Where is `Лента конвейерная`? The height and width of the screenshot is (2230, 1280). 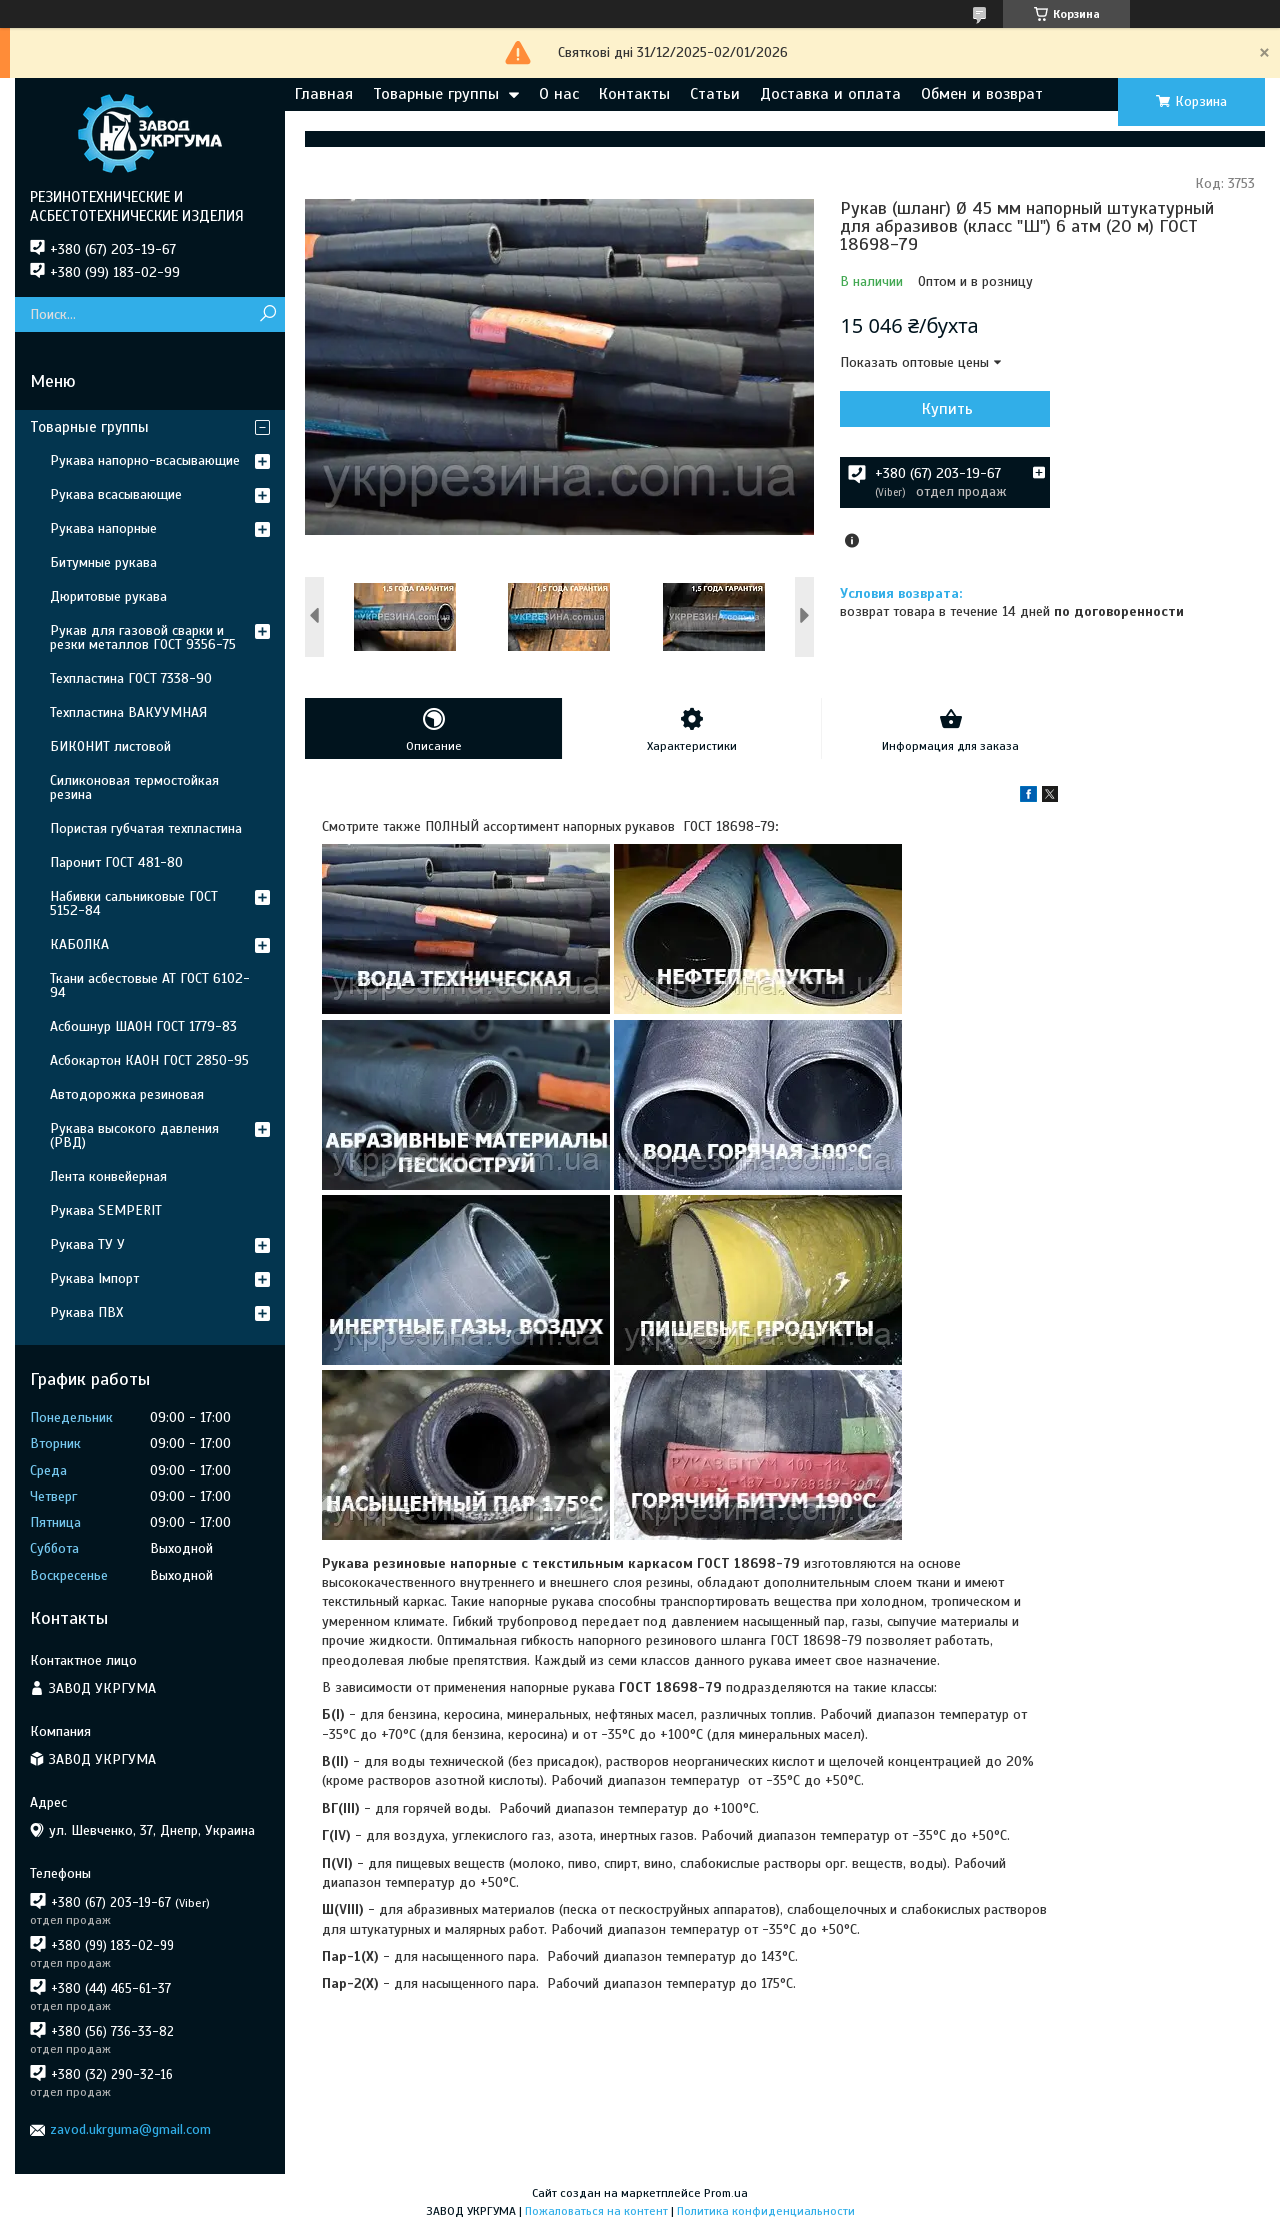 Лента конвейерная is located at coordinates (108, 1176).